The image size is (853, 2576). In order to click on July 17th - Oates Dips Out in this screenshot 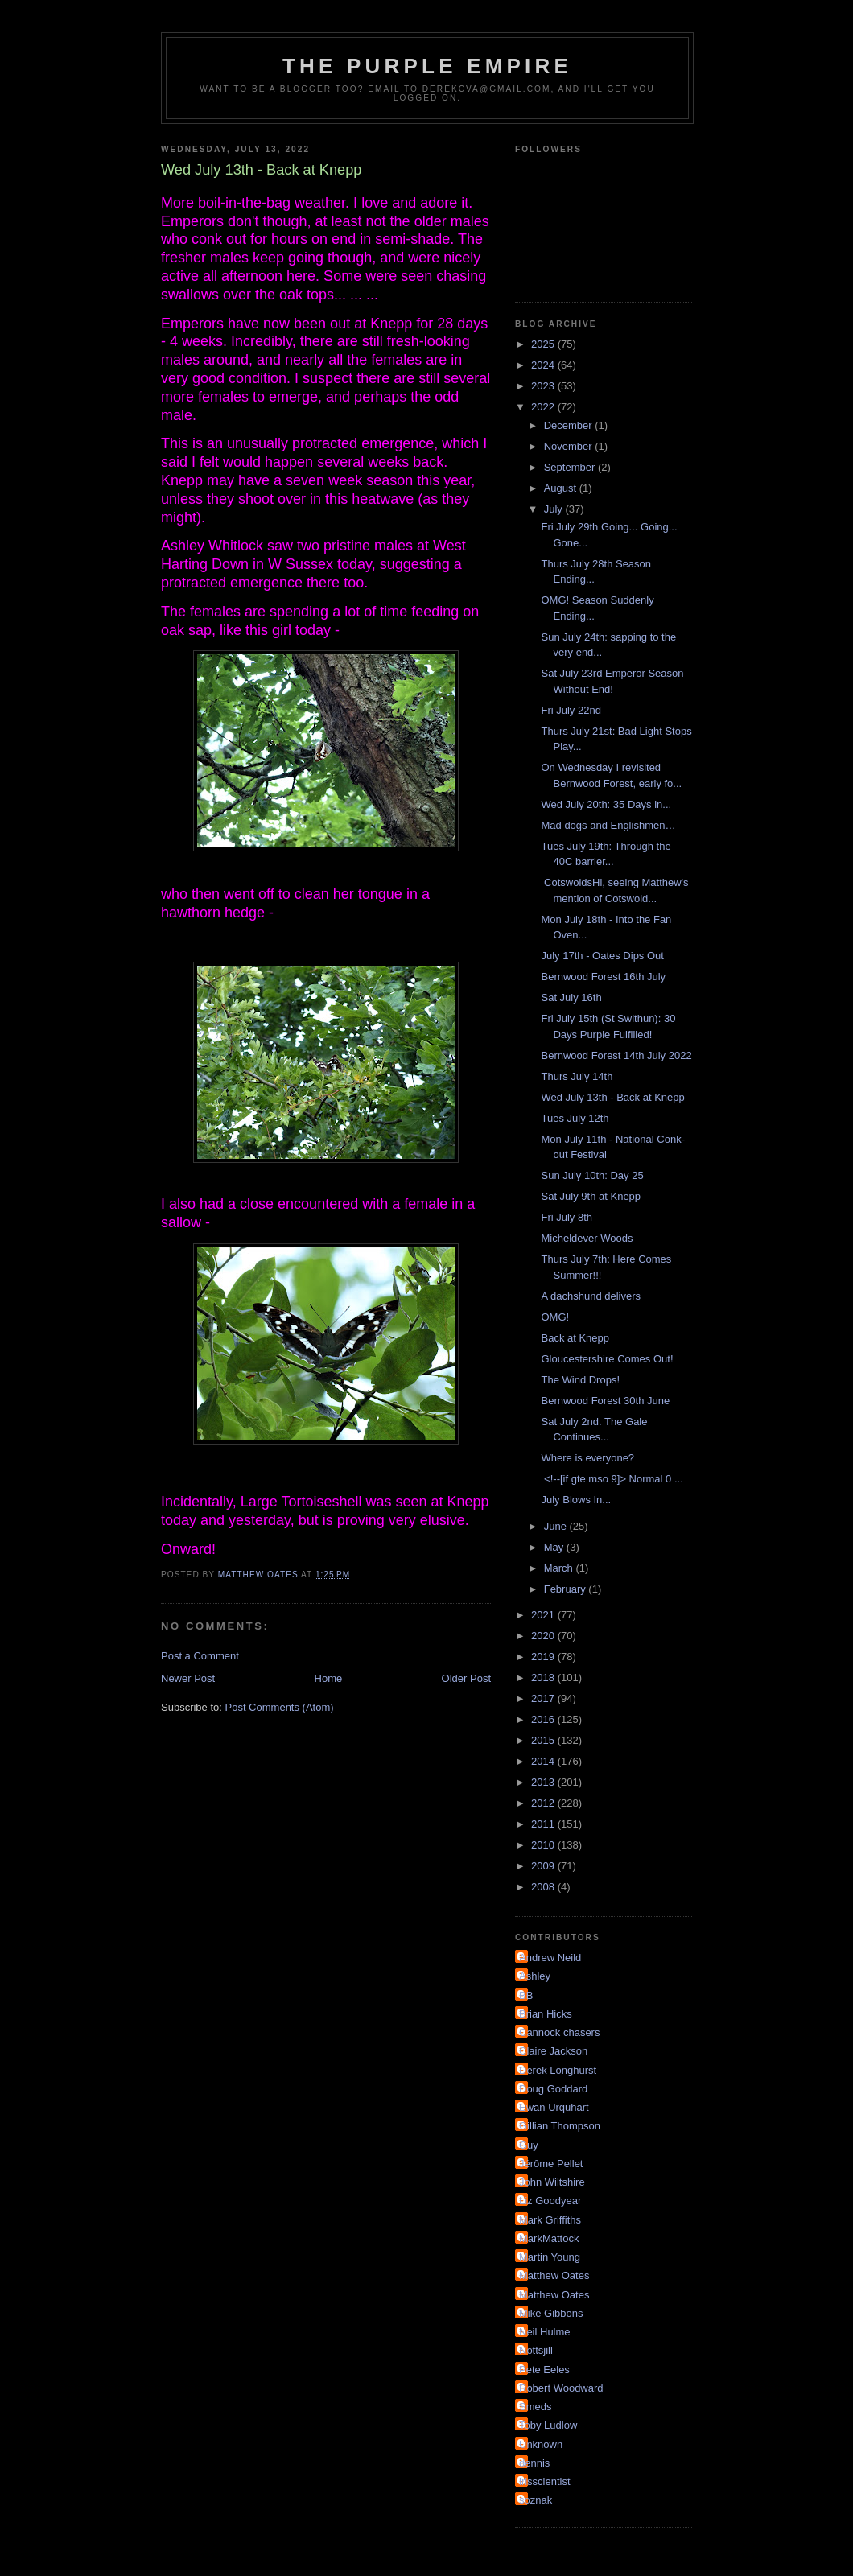, I will do `click(602, 956)`.